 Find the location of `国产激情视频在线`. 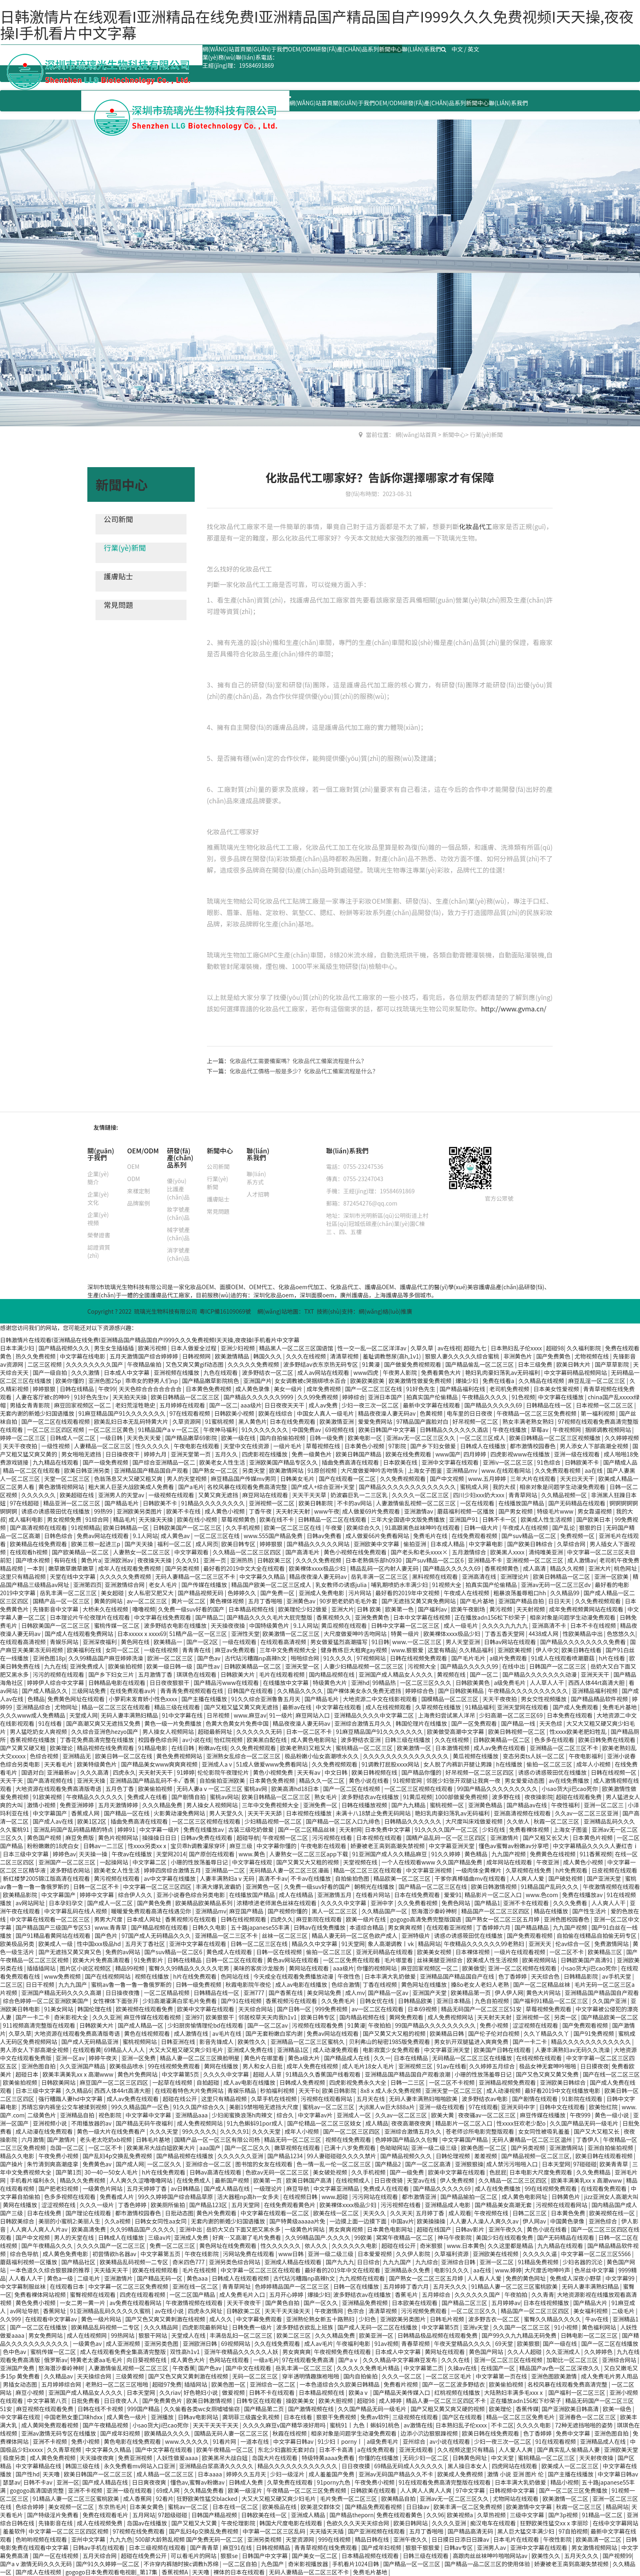

国产激情视频在线 is located at coordinates (311, 2409).